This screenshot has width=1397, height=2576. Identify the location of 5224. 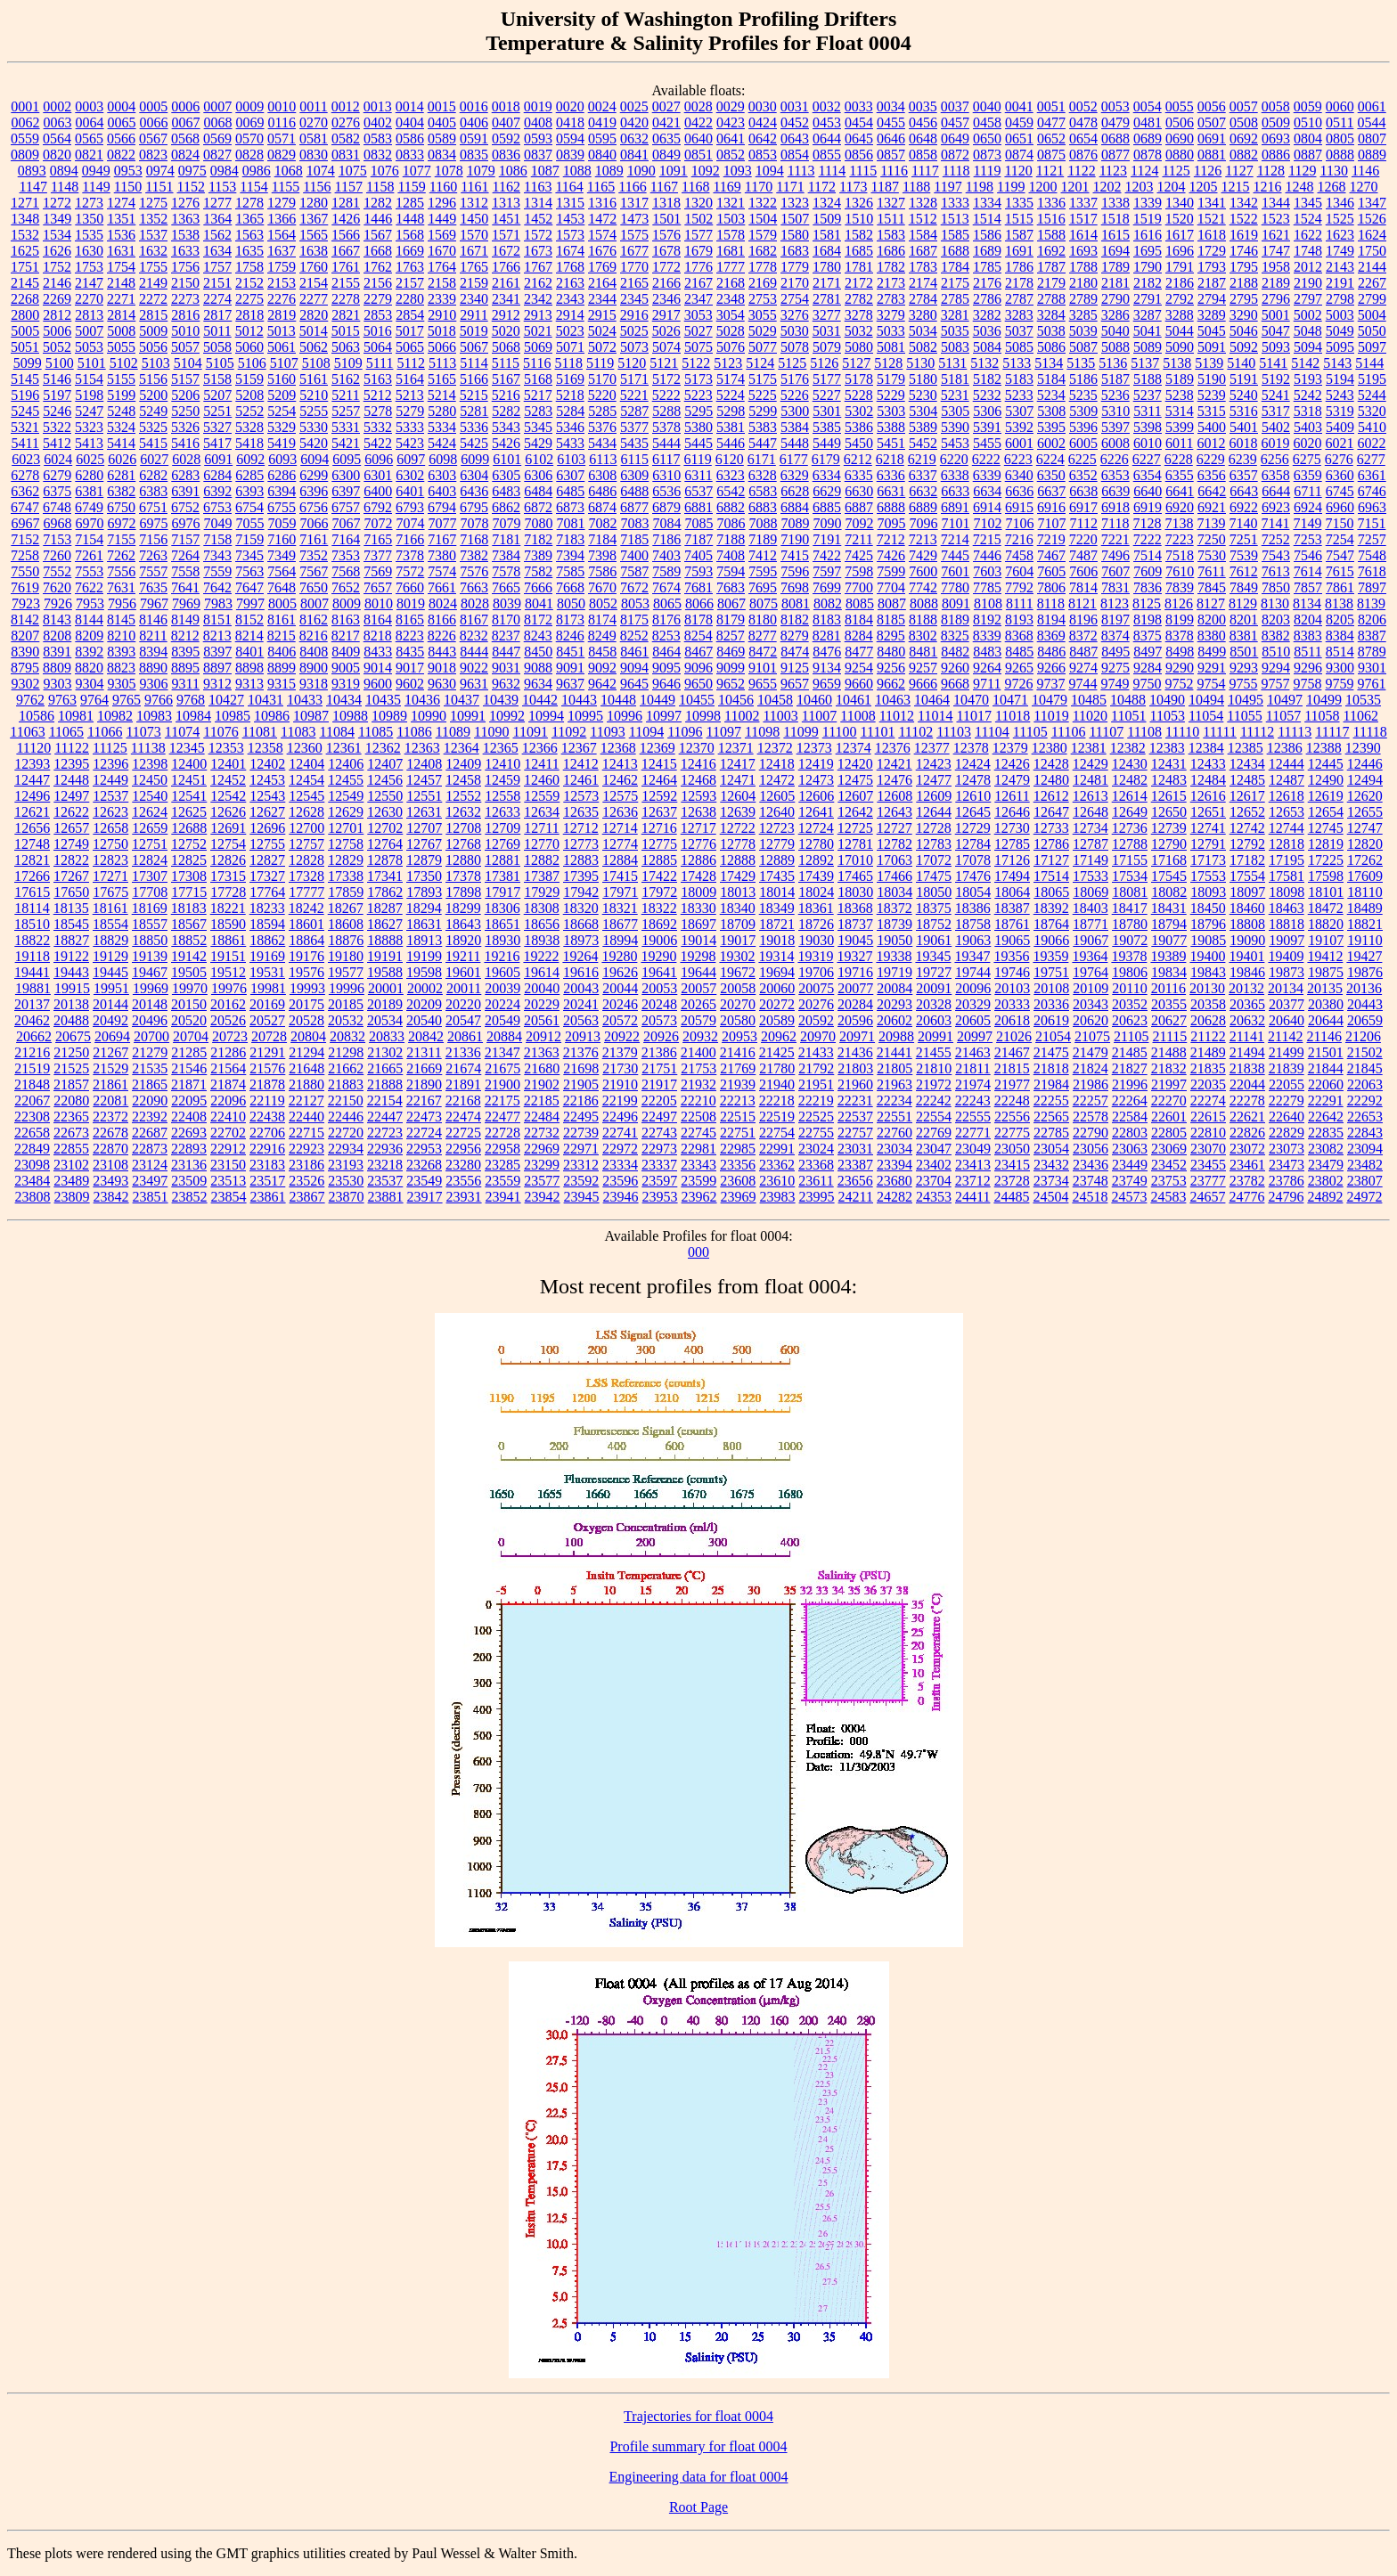
(730, 395).